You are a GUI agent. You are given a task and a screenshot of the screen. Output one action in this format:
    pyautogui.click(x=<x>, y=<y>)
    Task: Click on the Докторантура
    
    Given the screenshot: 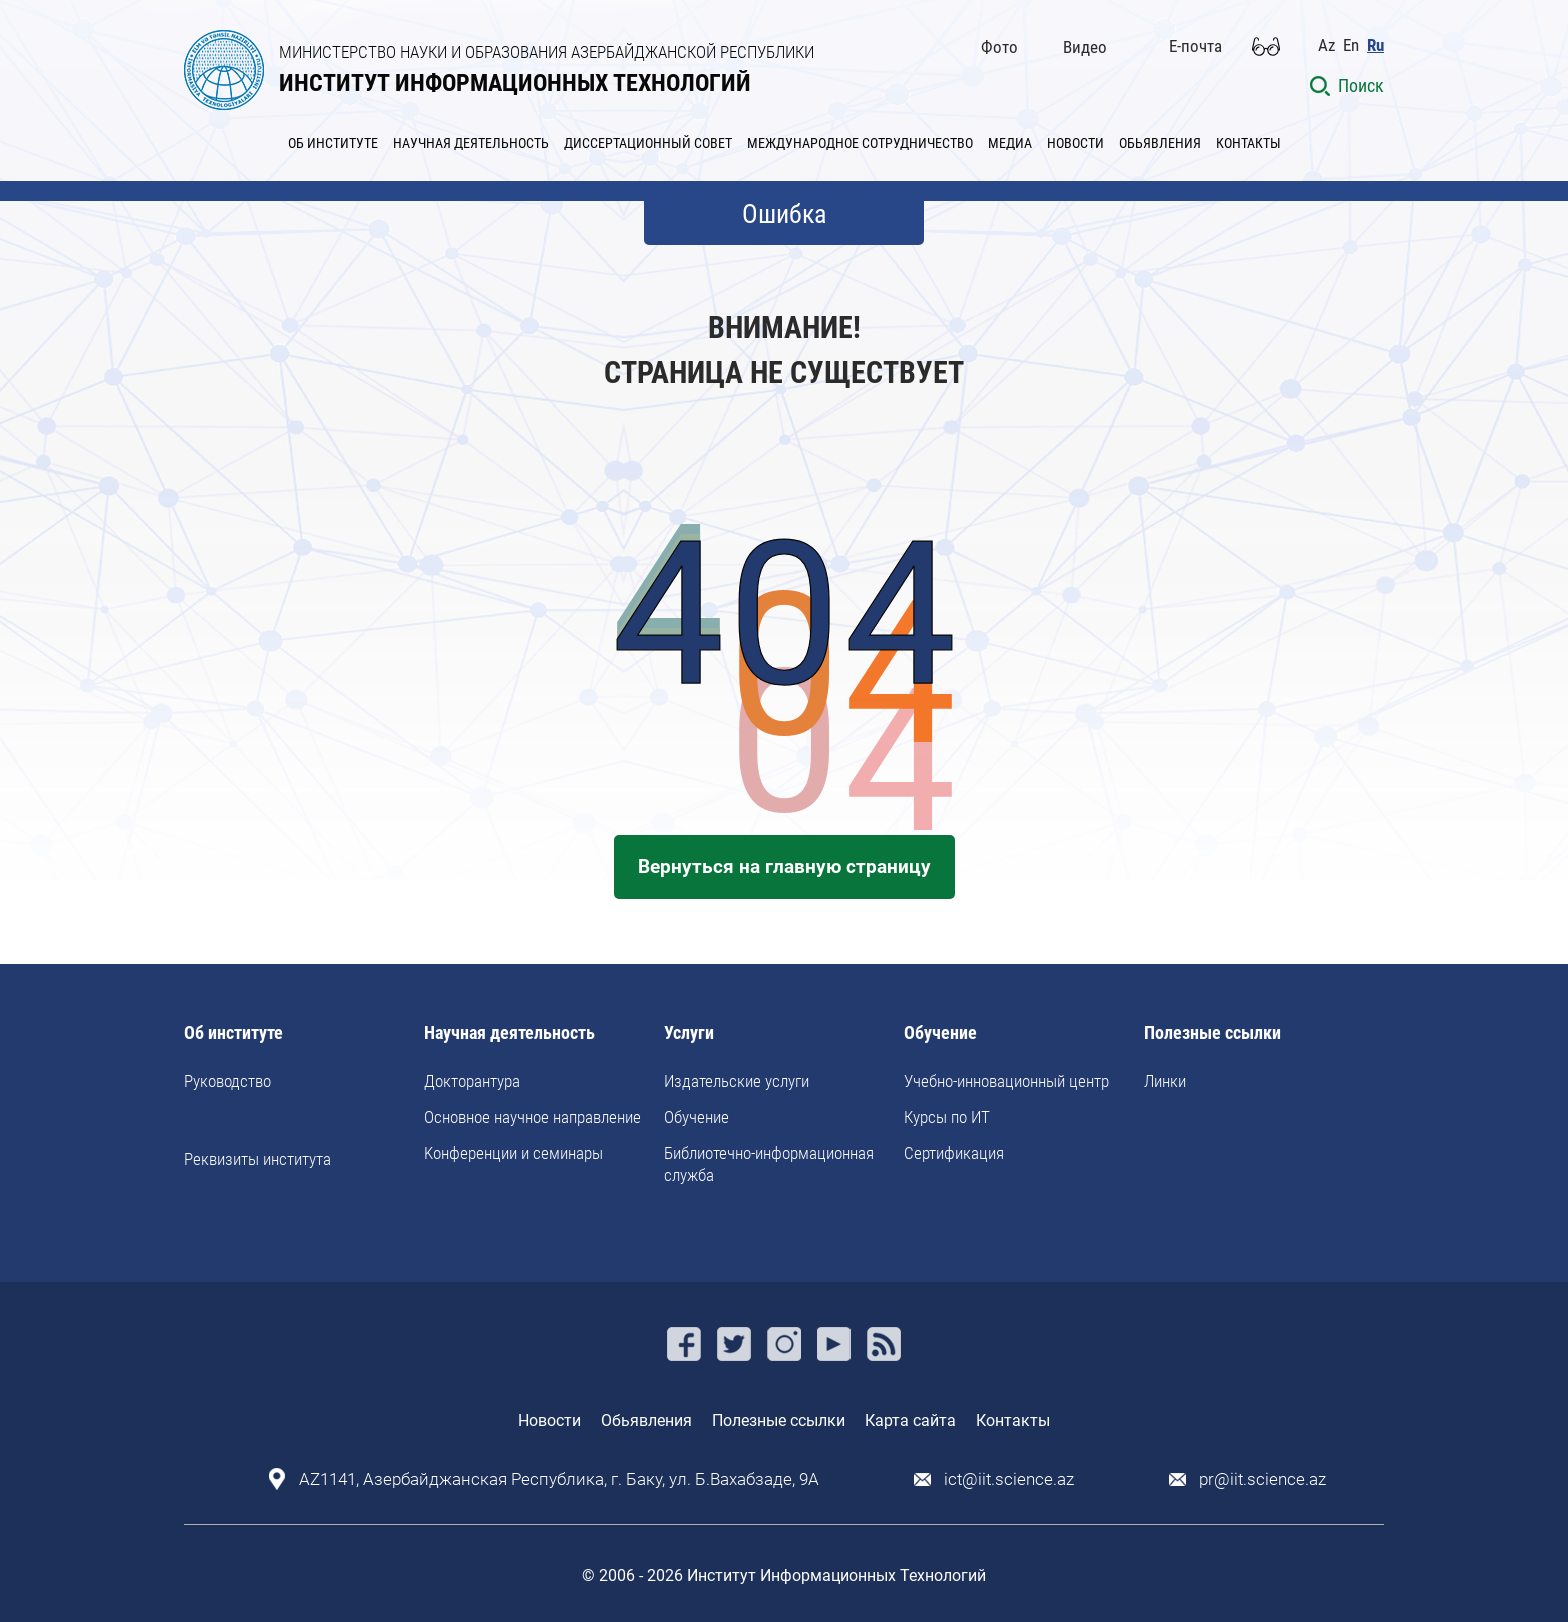 What is the action you would take?
    pyautogui.click(x=472, y=1081)
    